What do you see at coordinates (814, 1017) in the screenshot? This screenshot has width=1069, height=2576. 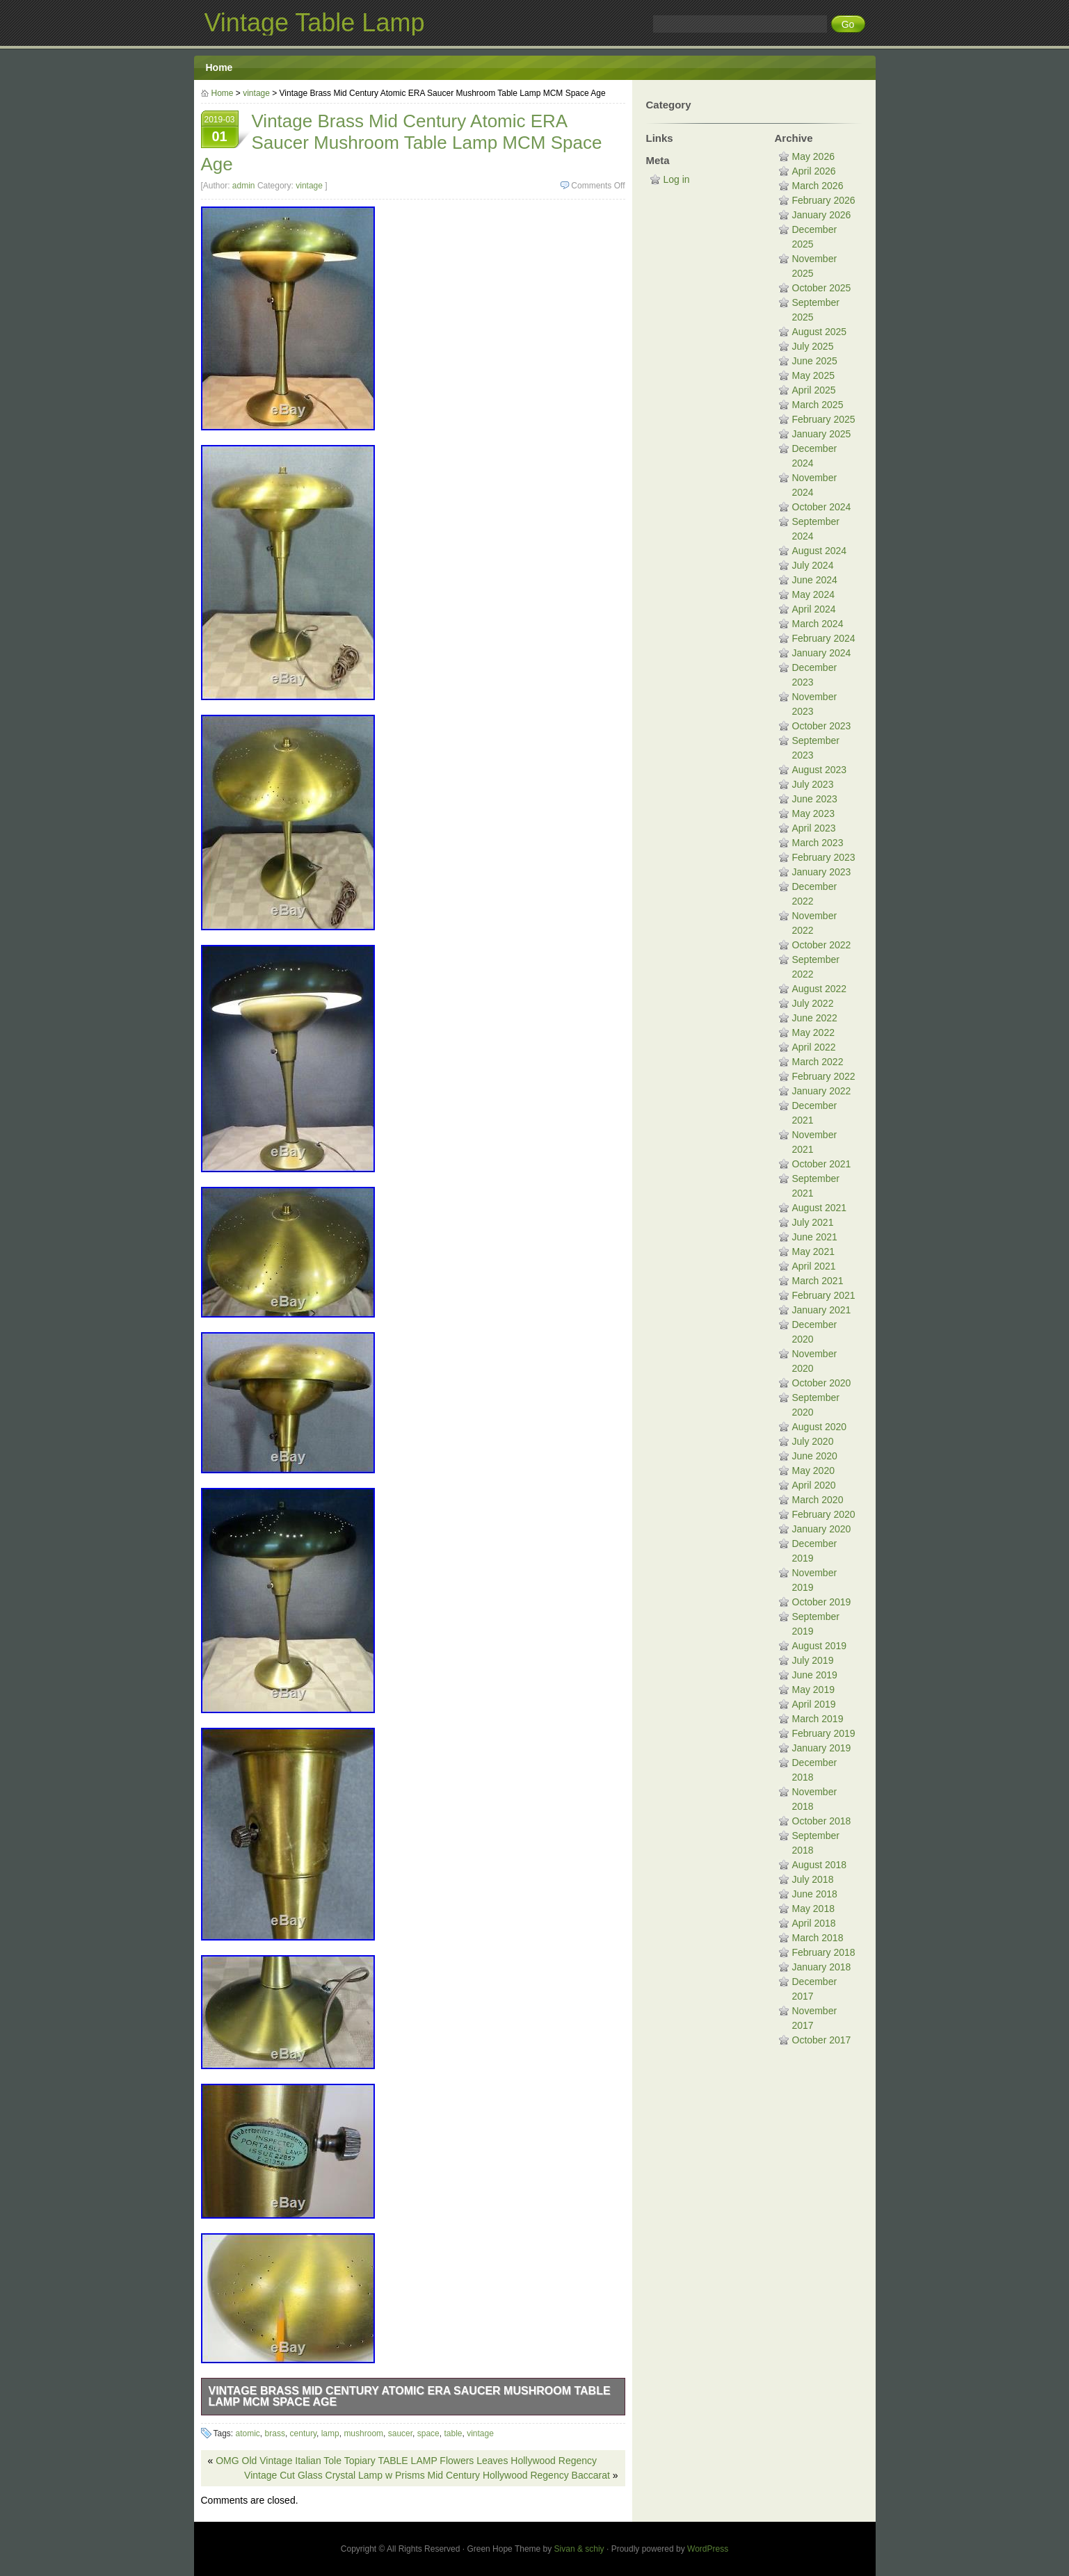 I see `June 2022` at bounding box center [814, 1017].